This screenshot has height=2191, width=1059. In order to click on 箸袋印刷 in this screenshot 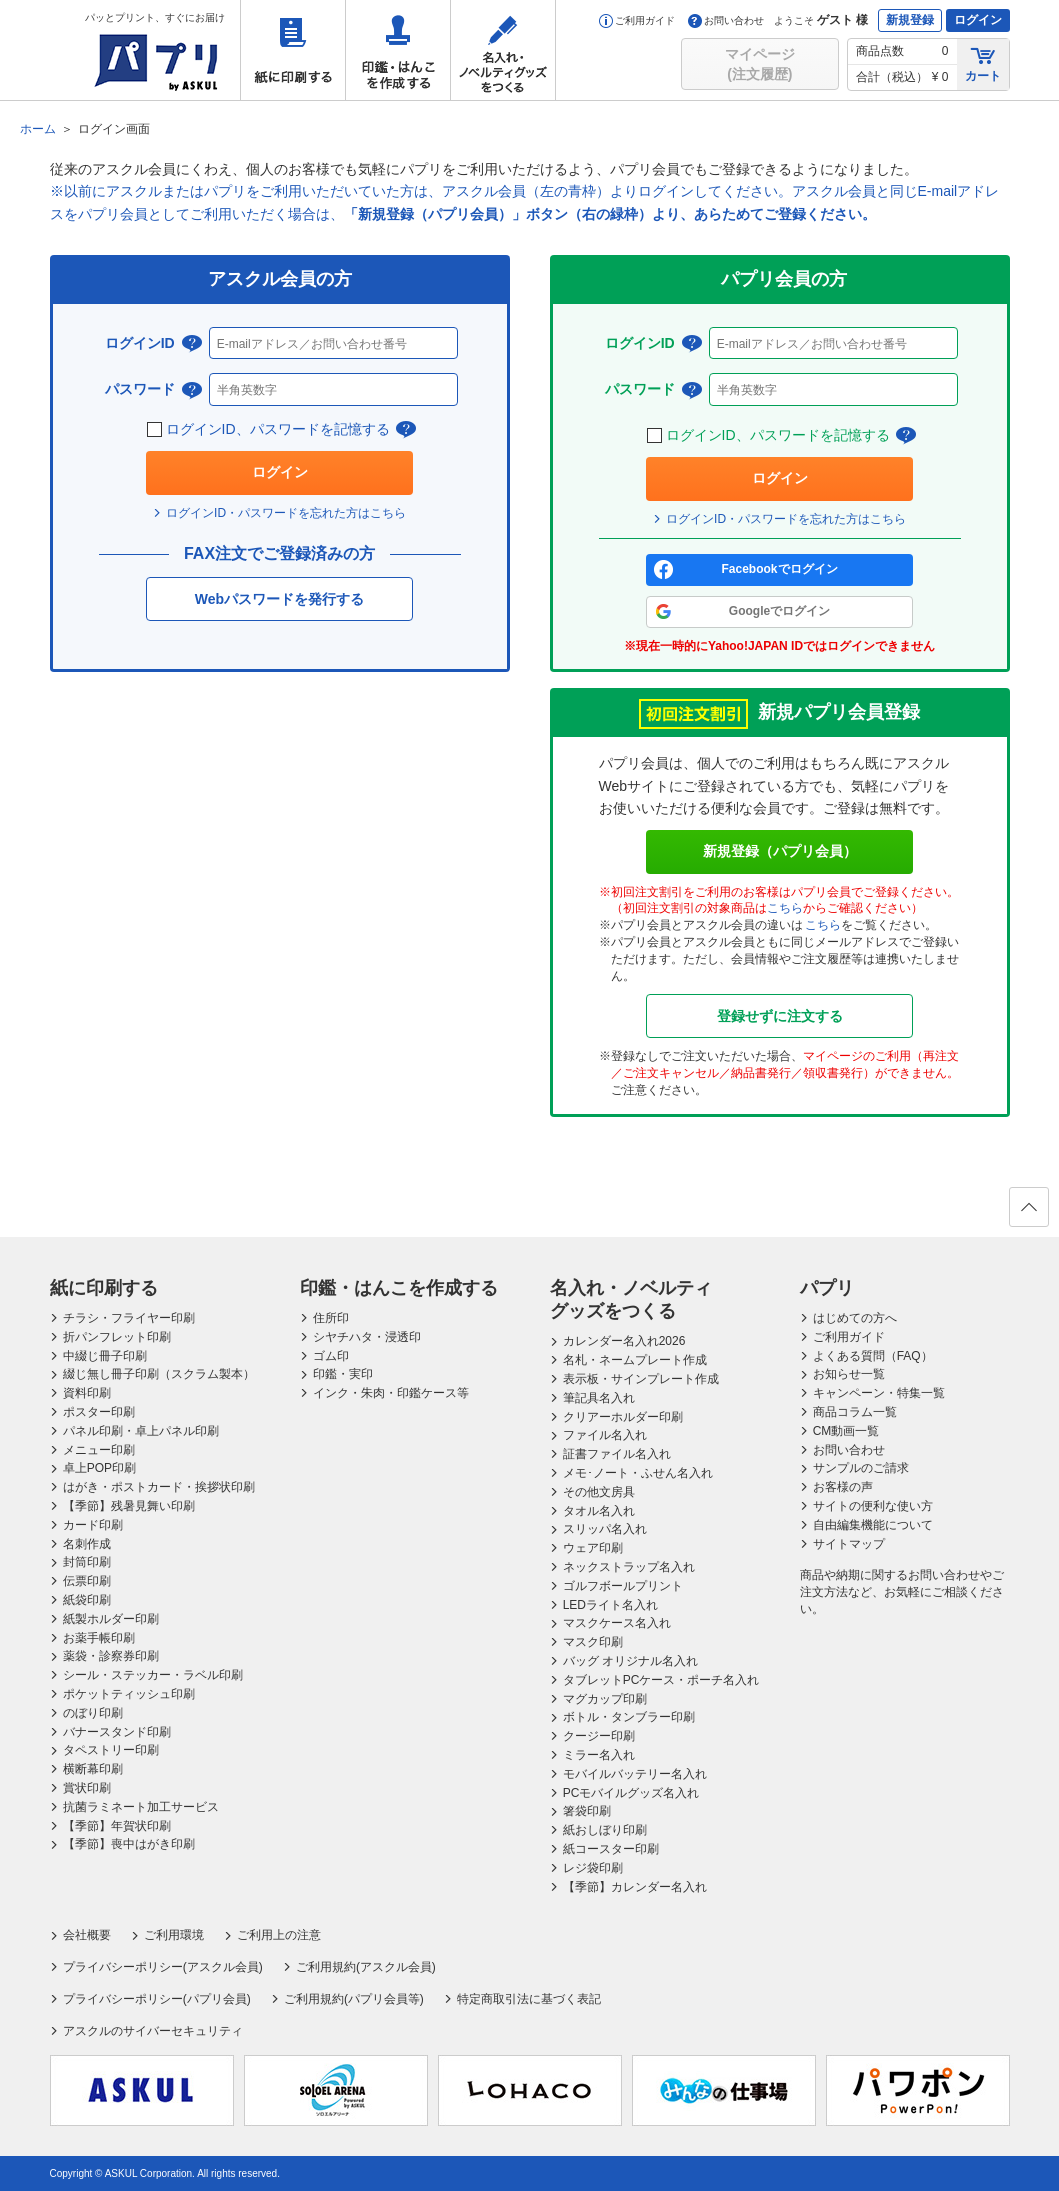, I will do `click(587, 1811)`.